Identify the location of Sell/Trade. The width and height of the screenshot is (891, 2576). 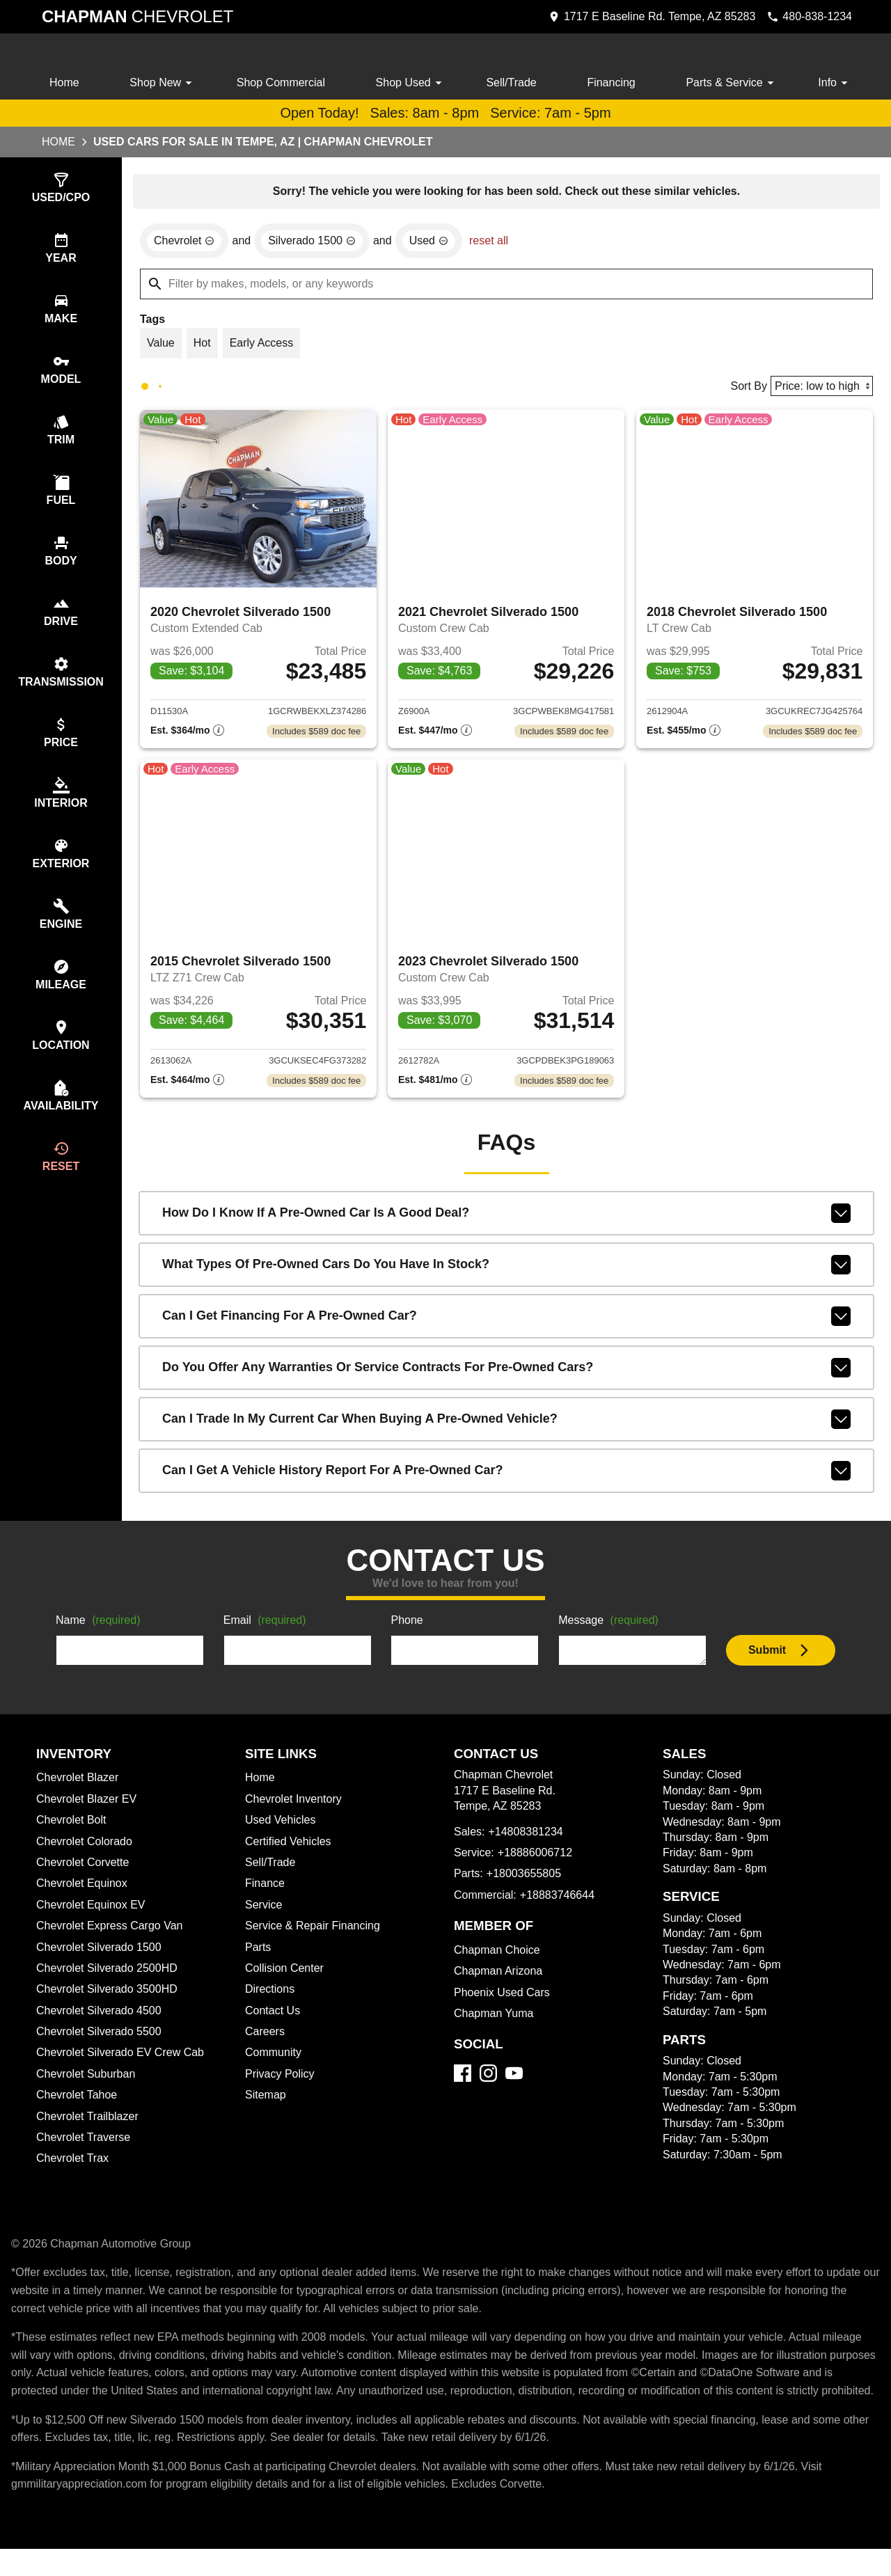
(513, 83).